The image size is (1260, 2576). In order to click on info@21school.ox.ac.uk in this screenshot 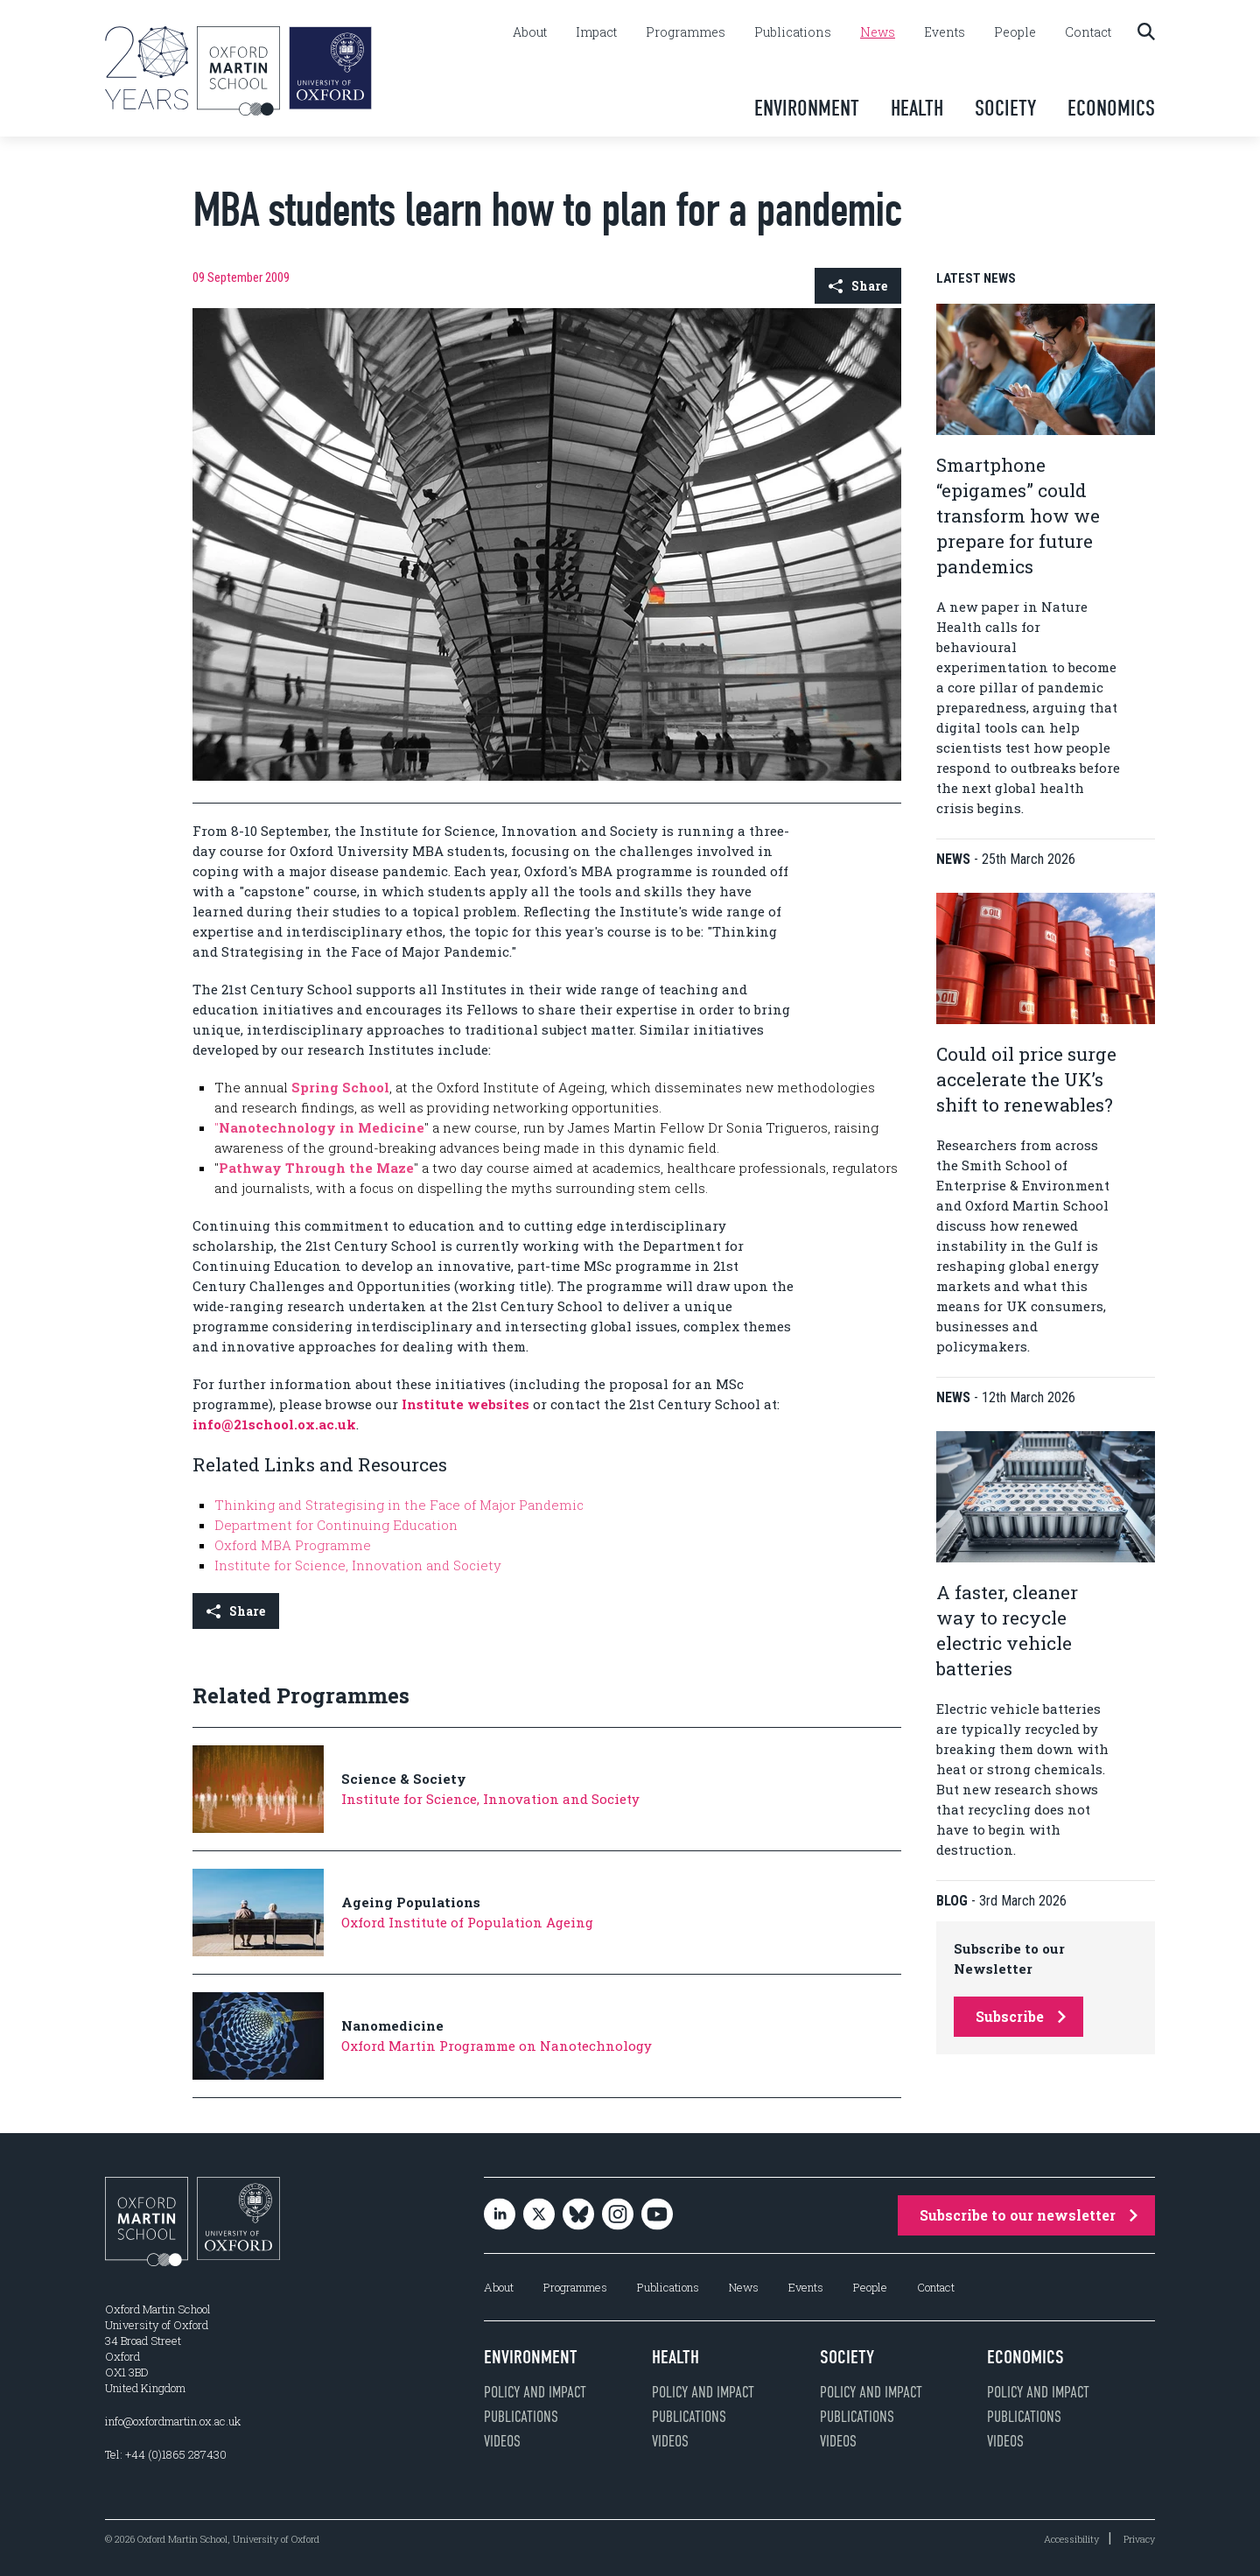, I will do `click(274, 1424)`.